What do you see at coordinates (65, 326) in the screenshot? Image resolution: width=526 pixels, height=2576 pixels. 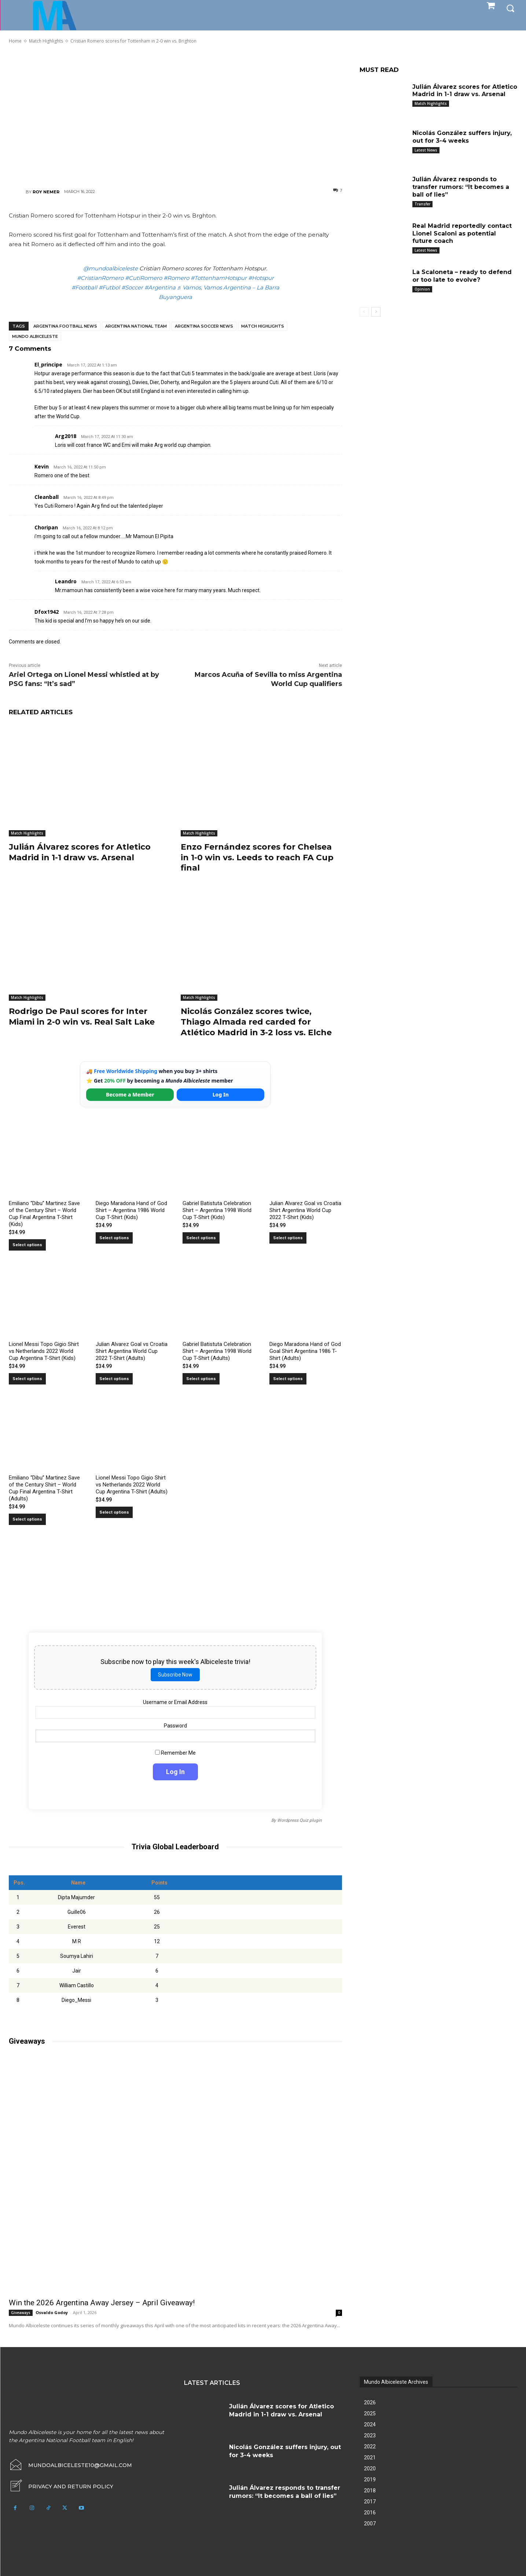 I see `Argentina football news` at bounding box center [65, 326].